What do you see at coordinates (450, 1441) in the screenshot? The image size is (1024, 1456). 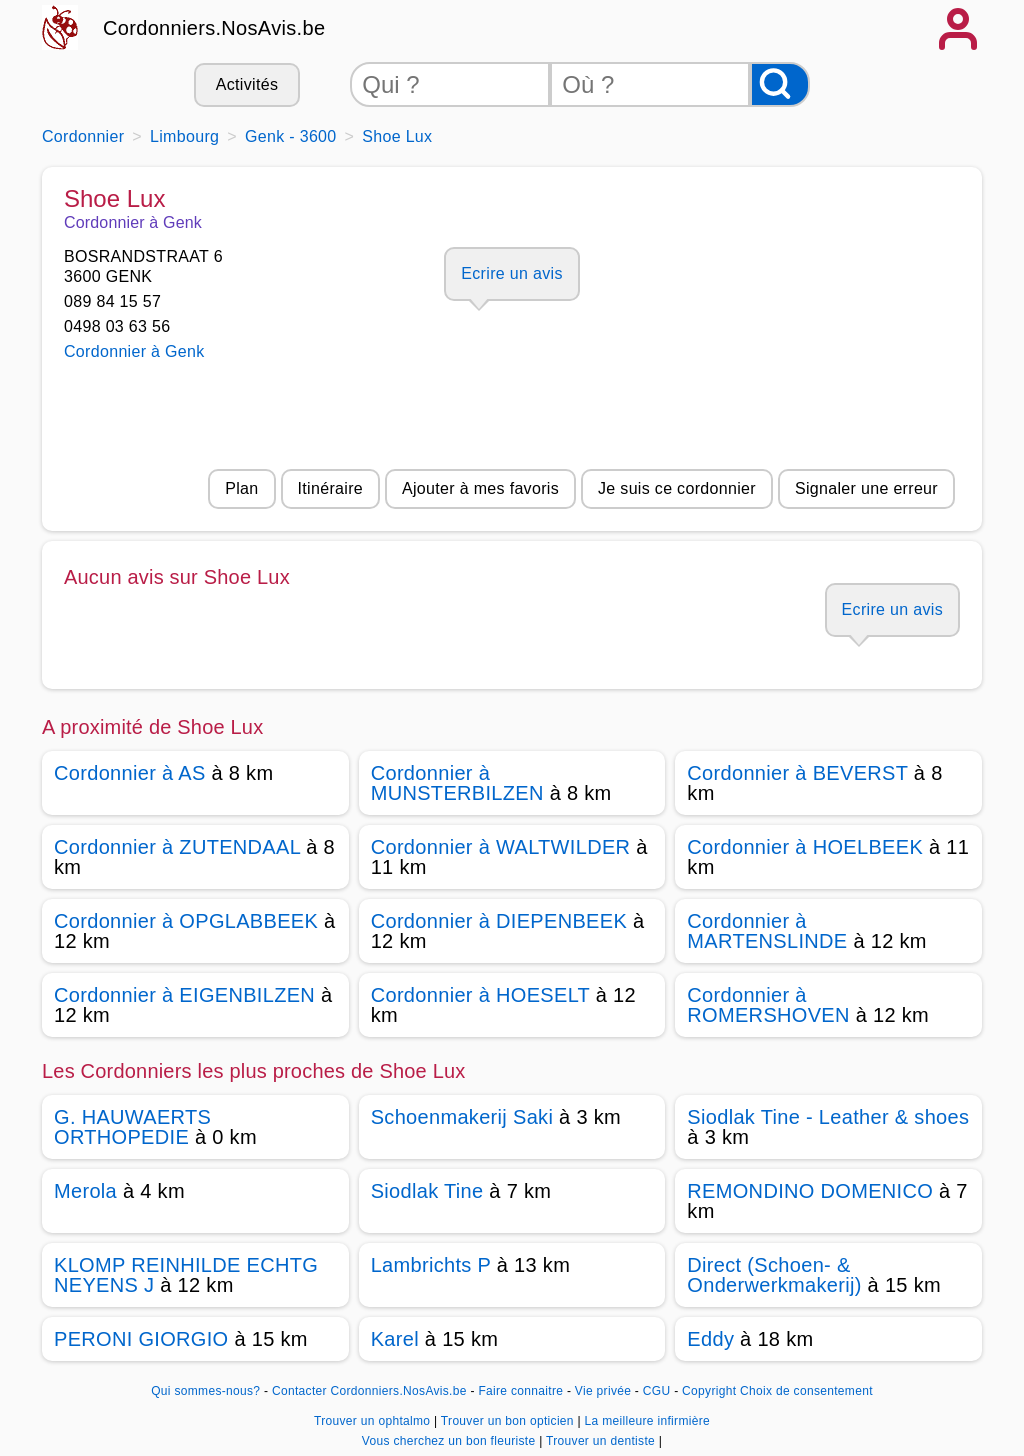 I see `Vous cherchez un bon fleuriste` at bounding box center [450, 1441].